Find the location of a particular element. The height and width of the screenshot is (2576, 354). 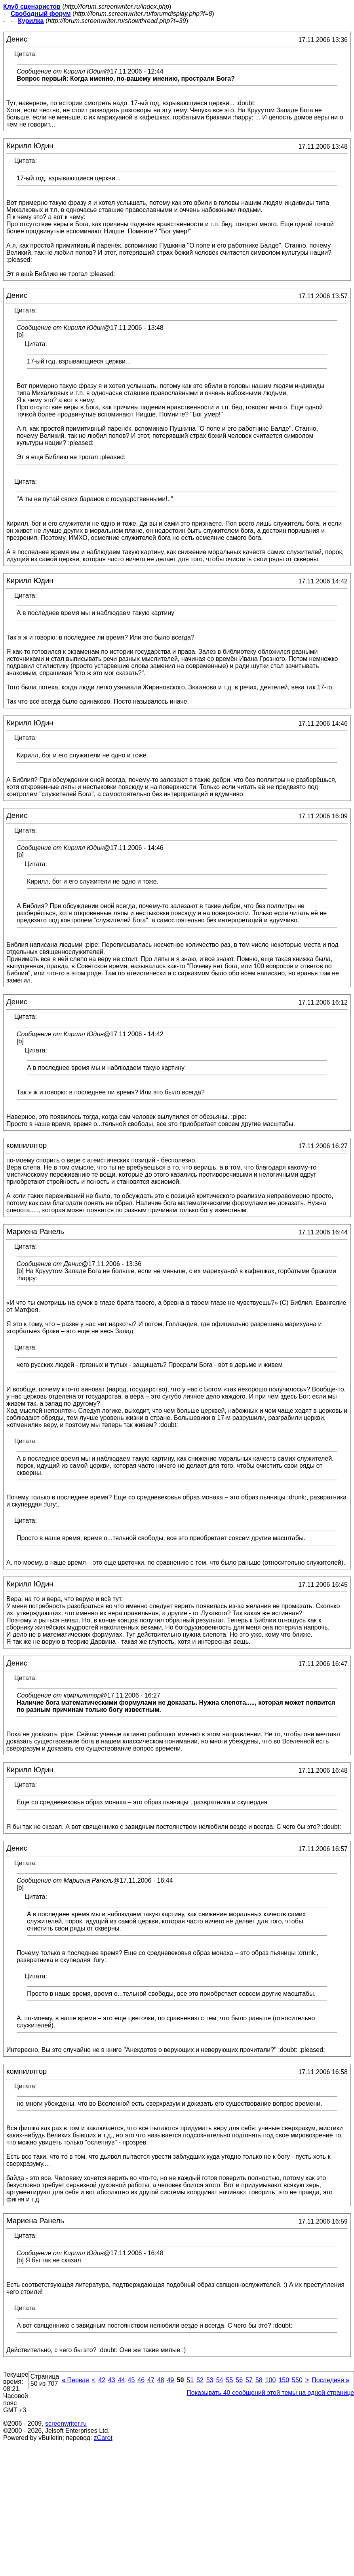

Последняя is located at coordinates (330, 2380).